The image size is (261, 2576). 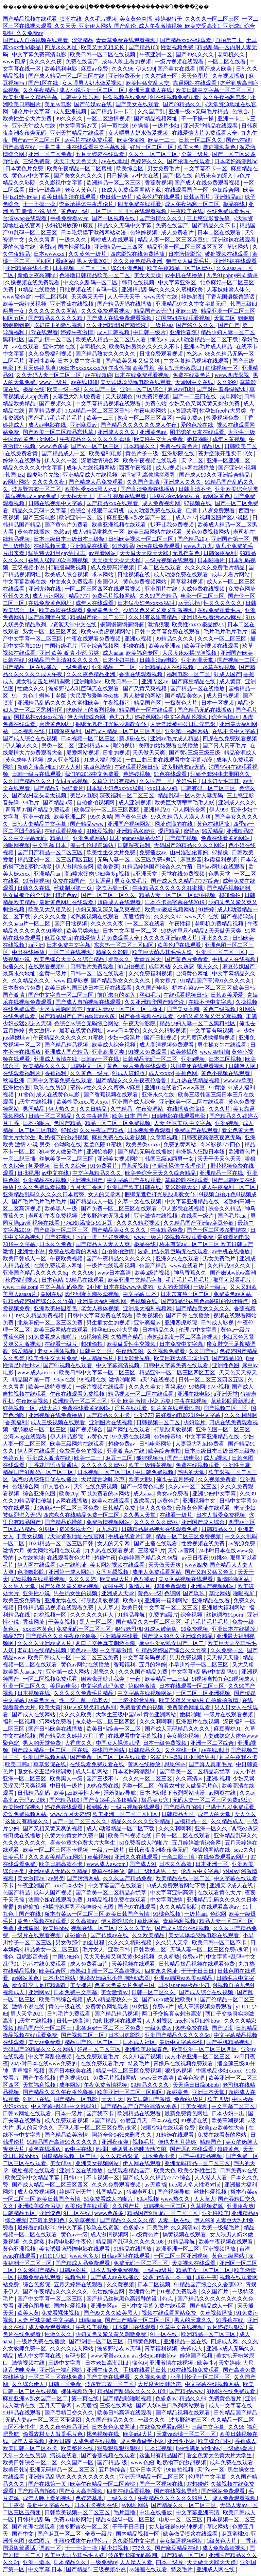 What do you see at coordinates (231, 2391) in the screenshot?
I see `91网站在线免费观看` at bounding box center [231, 2391].